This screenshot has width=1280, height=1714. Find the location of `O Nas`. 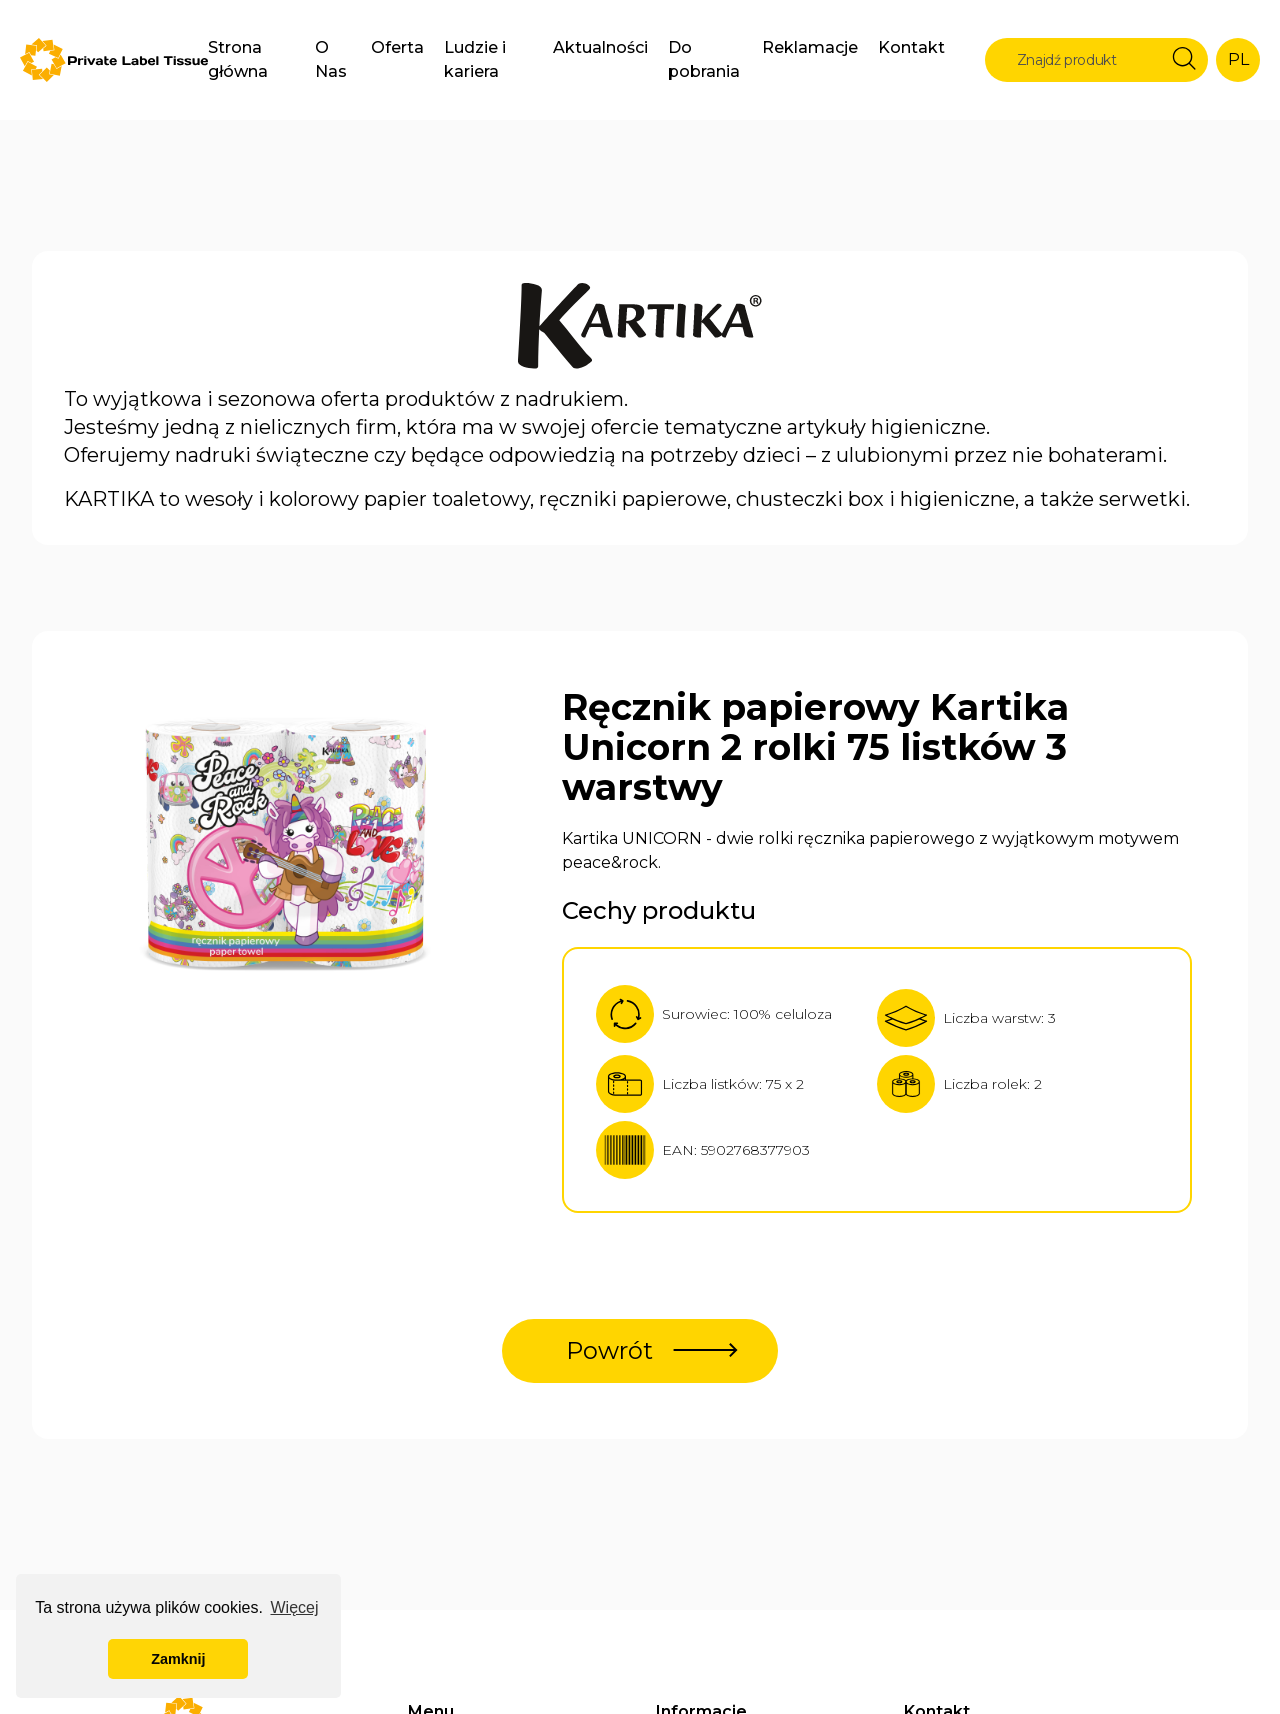

O Nas is located at coordinates (331, 59).